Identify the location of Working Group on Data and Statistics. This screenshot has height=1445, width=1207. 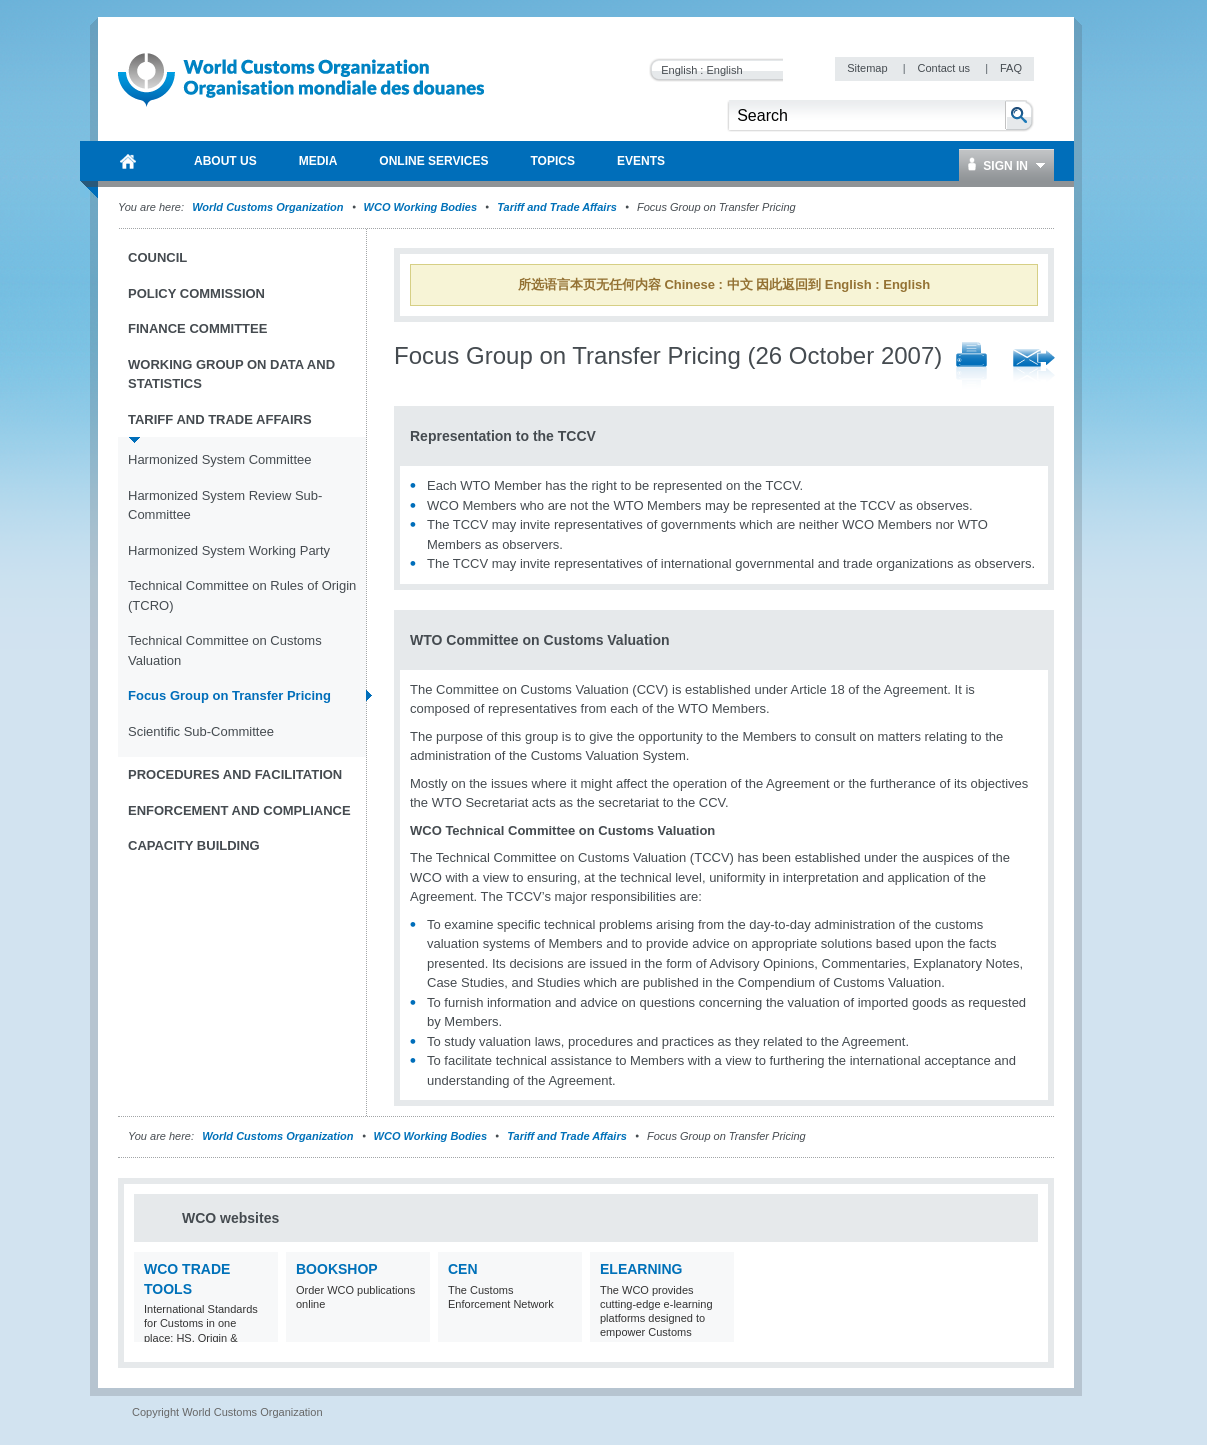
(231, 374).